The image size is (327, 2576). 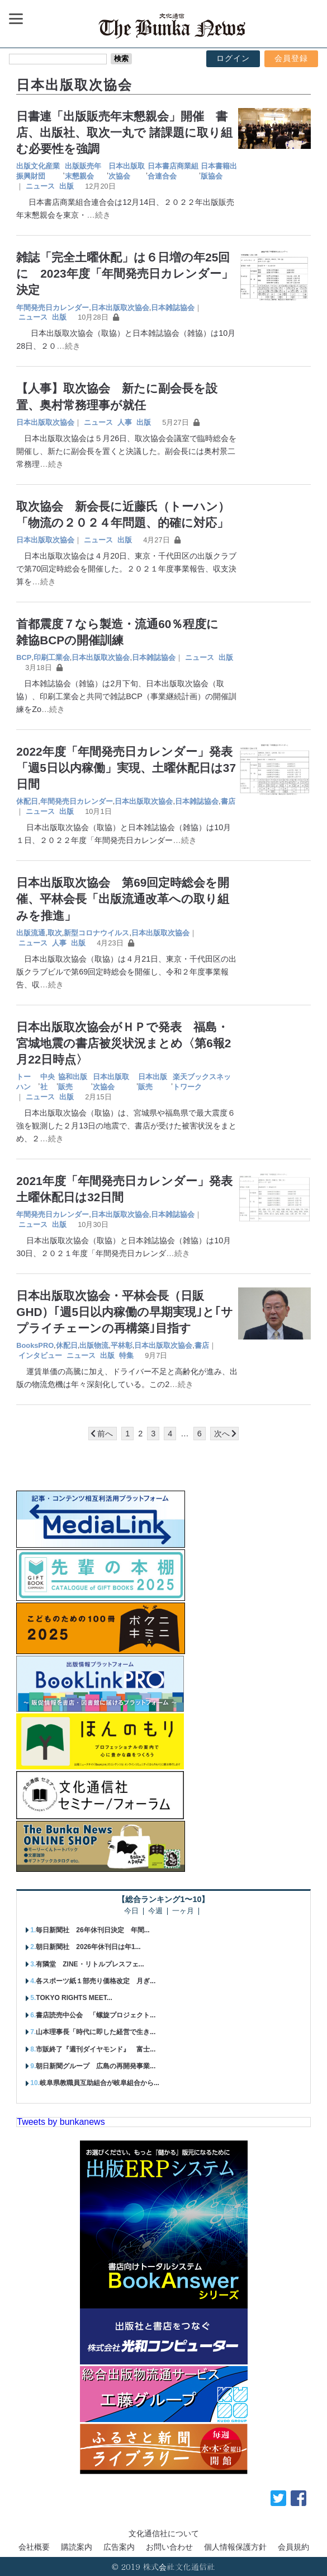 What do you see at coordinates (155, 1911) in the screenshot?
I see `今週` at bounding box center [155, 1911].